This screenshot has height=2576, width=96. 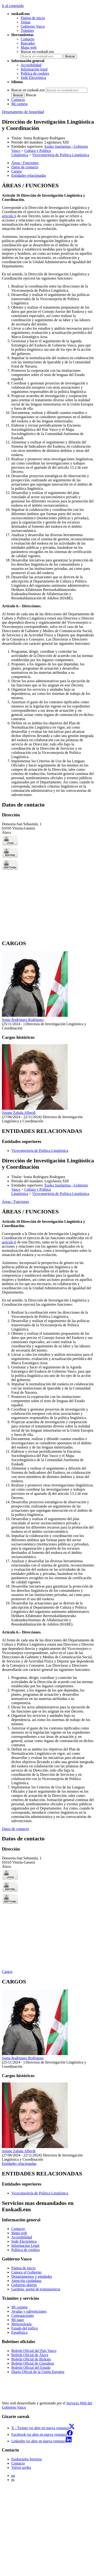 What do you see at coordinates (33, 2351) in the screenshot?
I see `Boletín Oficial del País Vasco` at bounding box center [33, 2351].